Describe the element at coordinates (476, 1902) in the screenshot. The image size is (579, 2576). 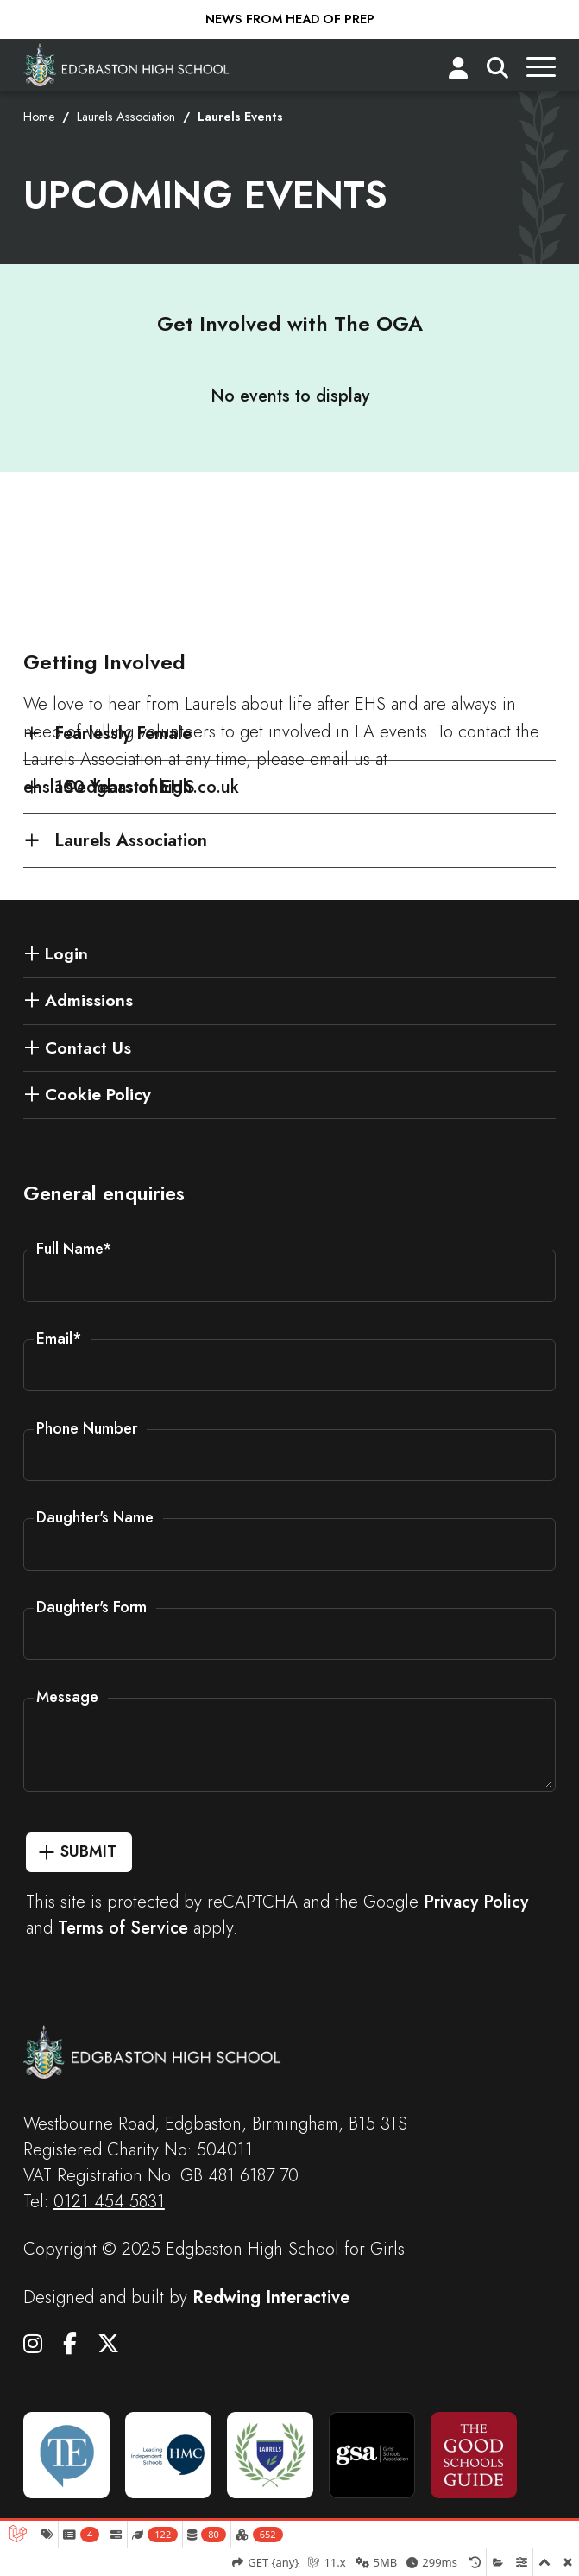
I see `Privacy Policy` at that location.